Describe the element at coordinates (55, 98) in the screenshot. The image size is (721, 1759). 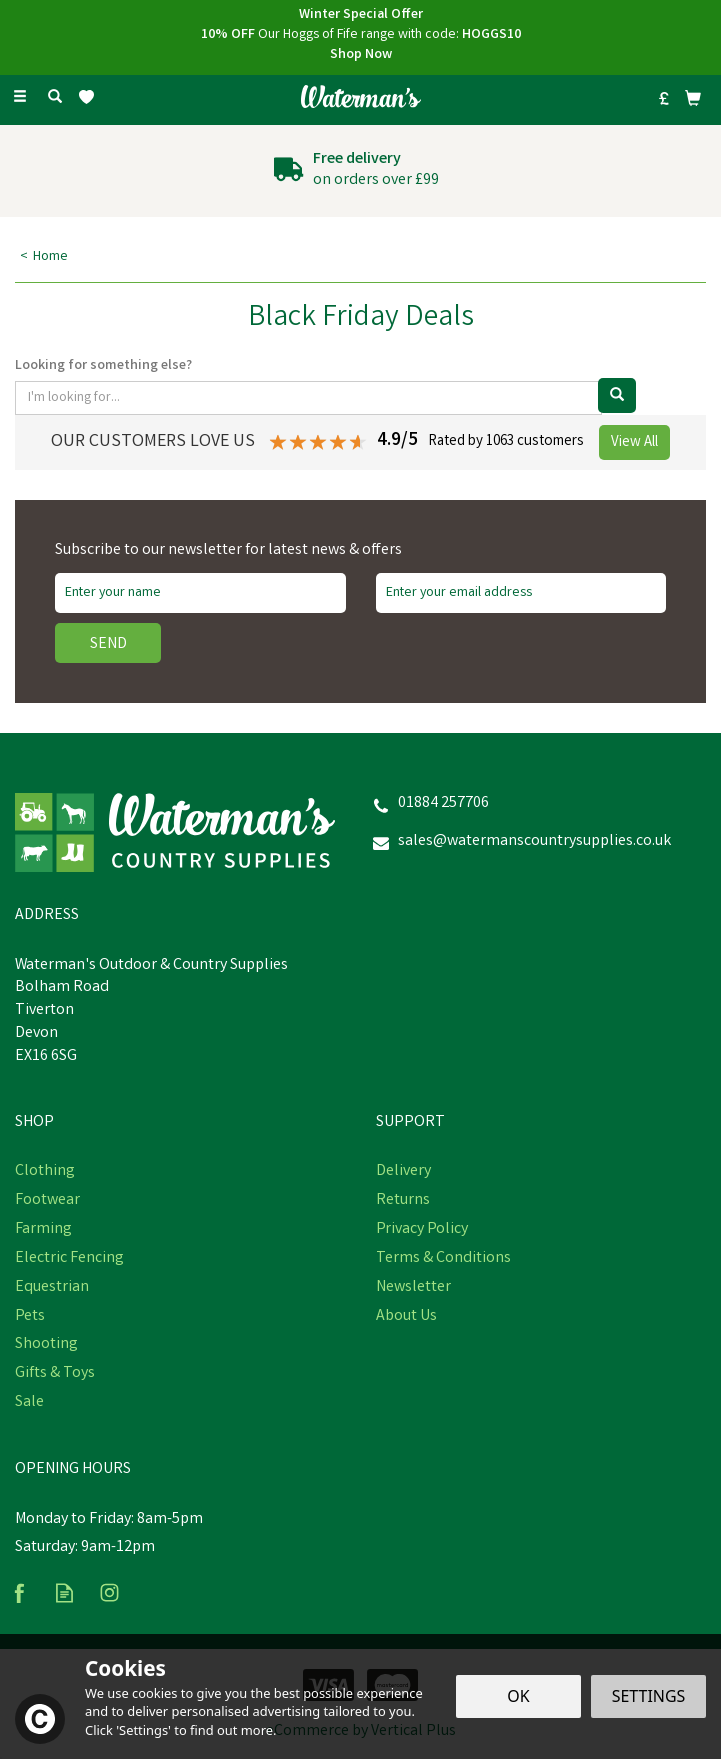
I see `[Search]` at that location.